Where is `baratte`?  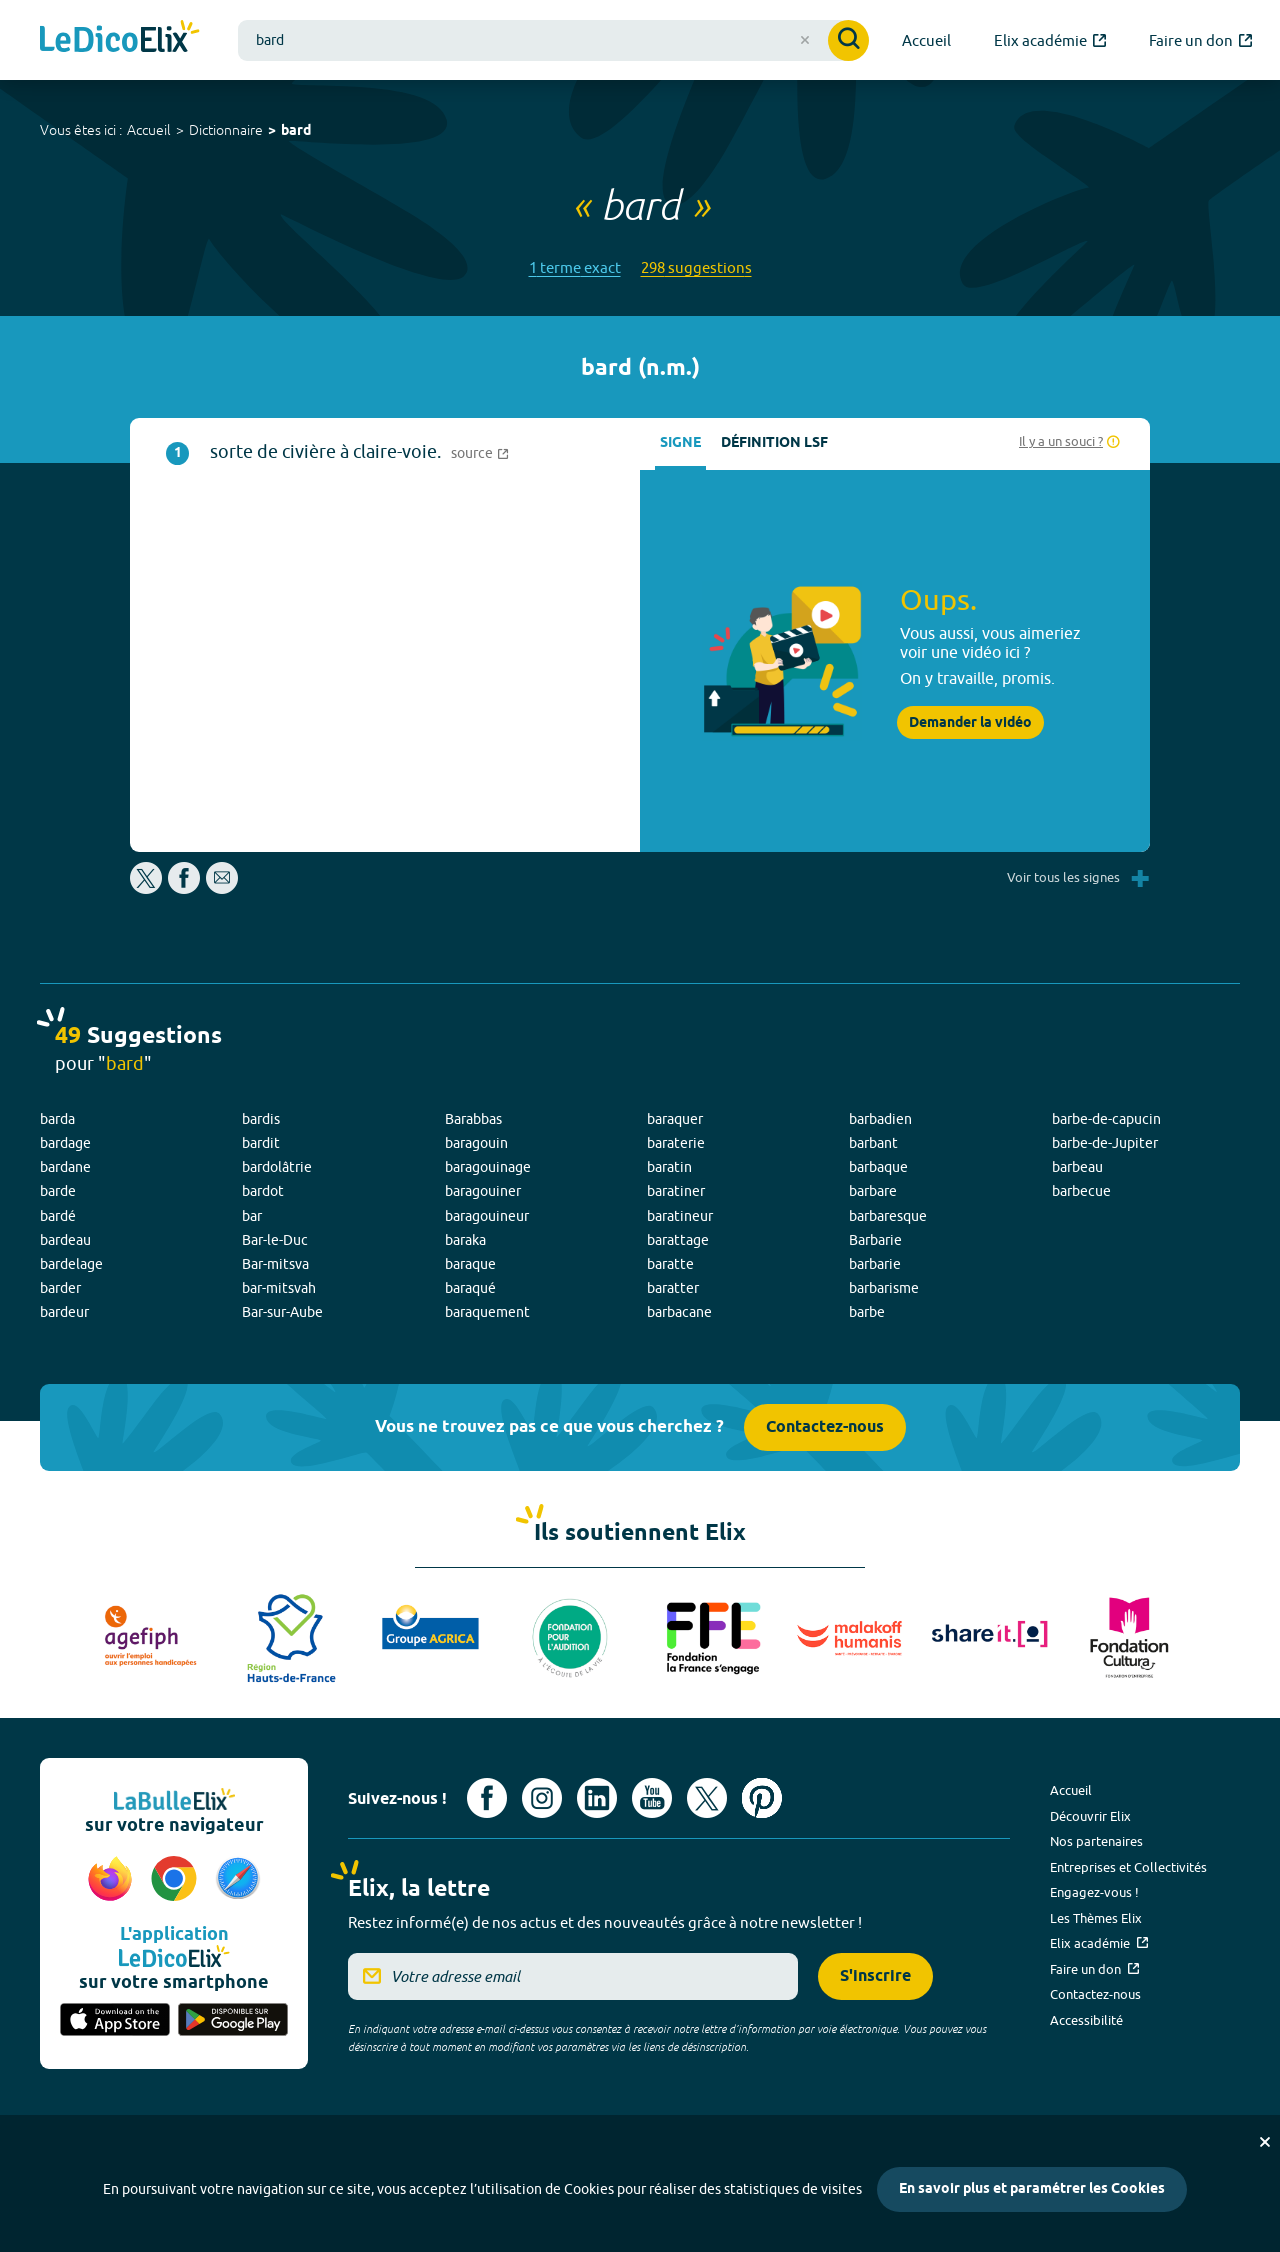
baratte is located at coordinates (670, 1264).